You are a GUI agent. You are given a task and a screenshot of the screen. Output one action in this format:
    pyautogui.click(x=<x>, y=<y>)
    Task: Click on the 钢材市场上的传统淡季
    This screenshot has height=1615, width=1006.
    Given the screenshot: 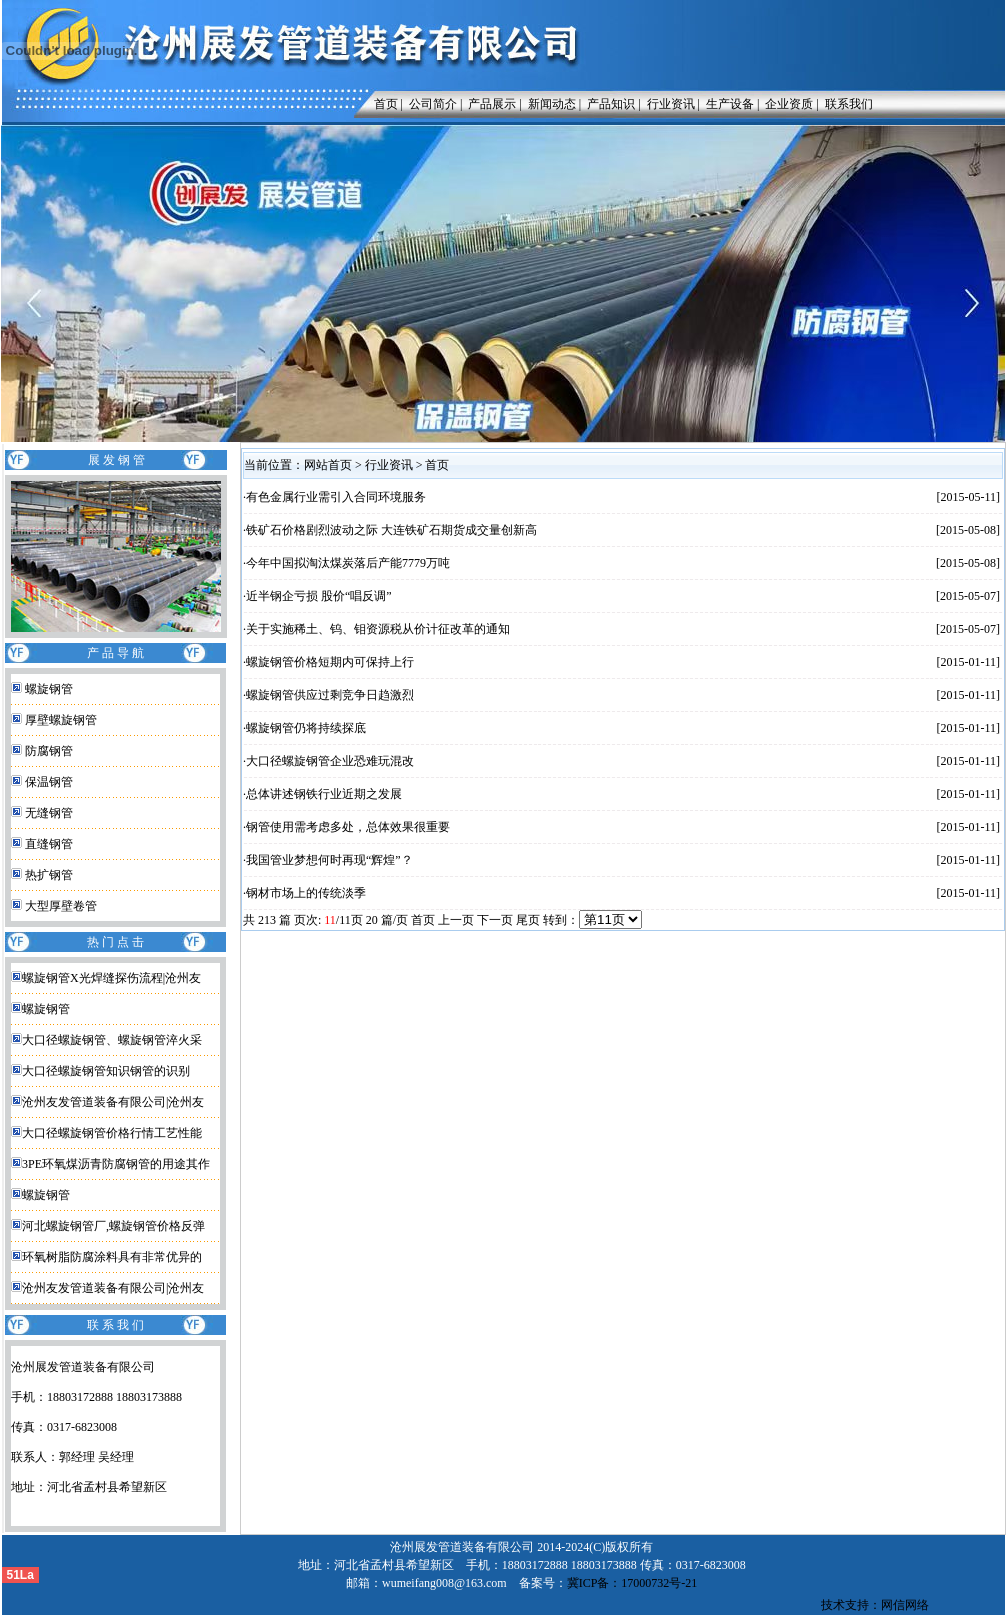 What is the action you would take?
    pyautogui.click(x=306, y=893)
    